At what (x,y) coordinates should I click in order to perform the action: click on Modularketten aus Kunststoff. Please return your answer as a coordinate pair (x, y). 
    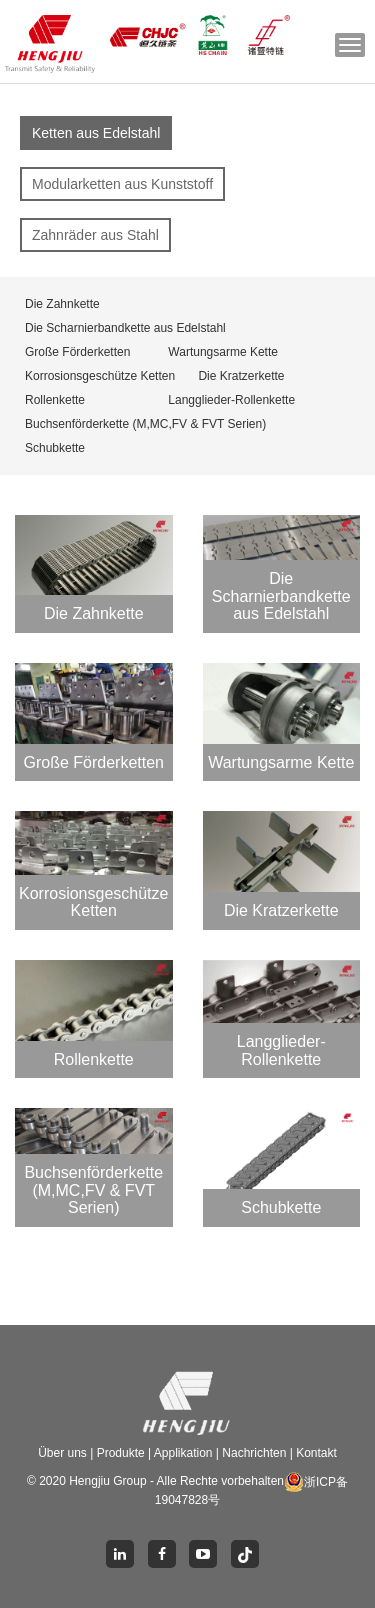
    Looking at the image, I should click on (122, 184).